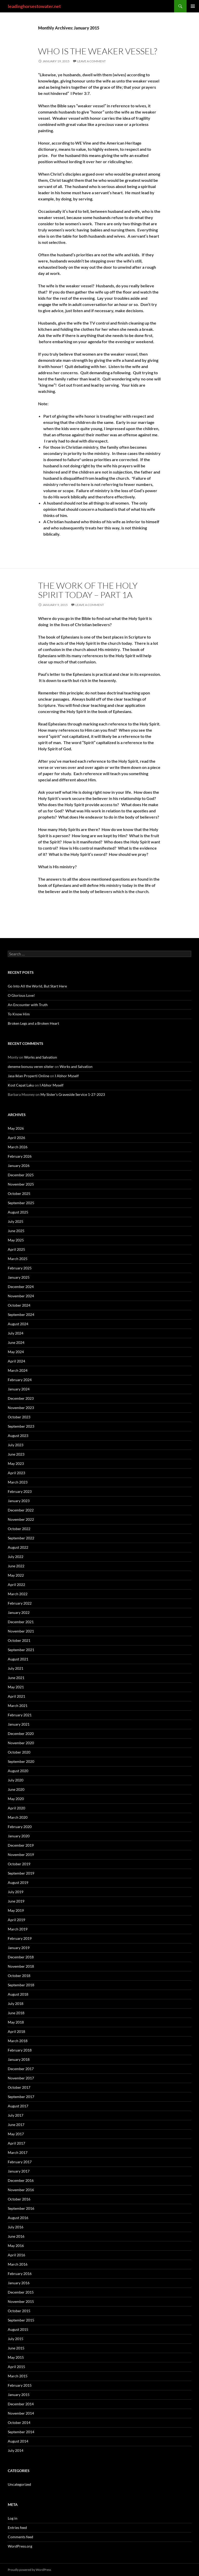 Image resolution: width=199 pixels, height=2576 pixels. What do you see at coordinates (21, 1175) in the screenshot?
I see `December 2025` at bounding box center [21, 1175].